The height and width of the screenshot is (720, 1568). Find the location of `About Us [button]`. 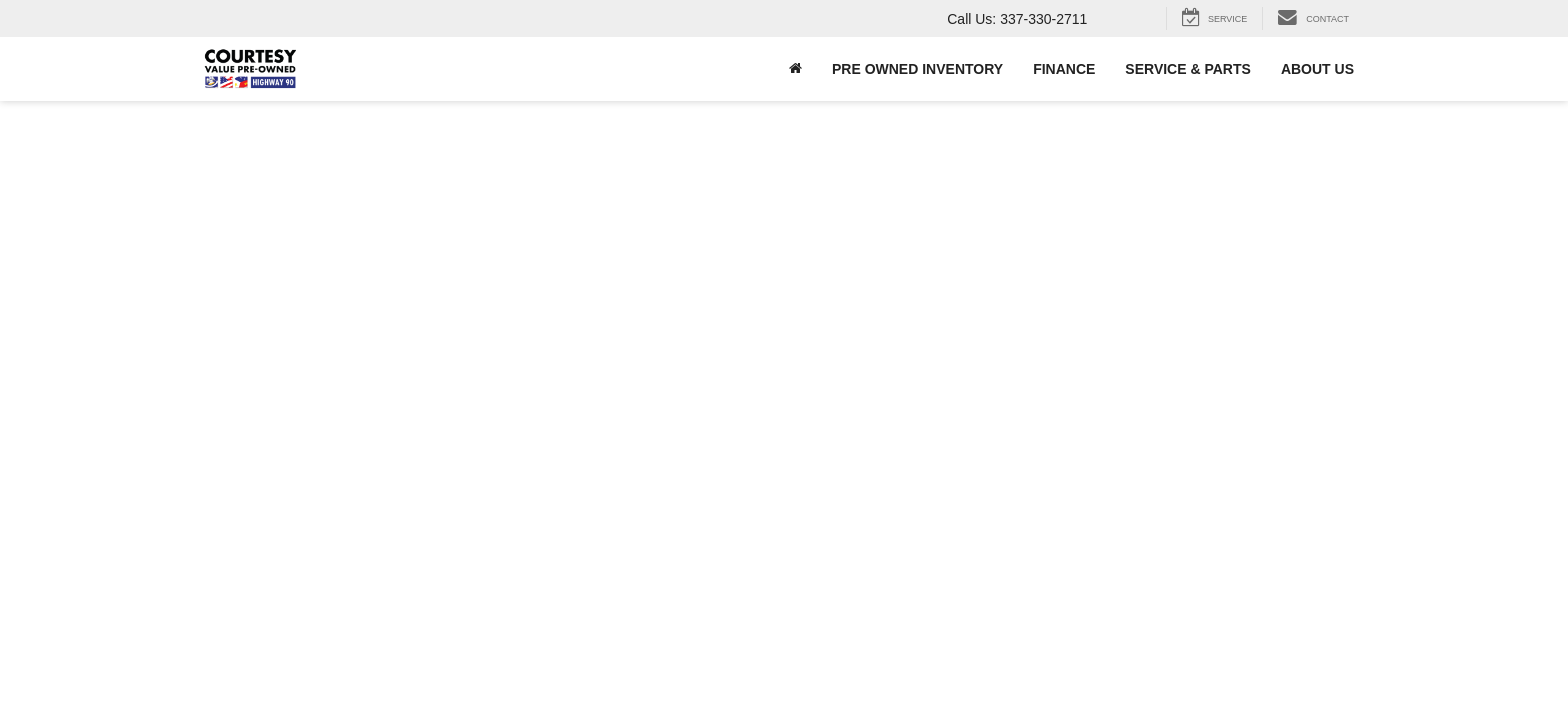

About Us [button] is located at coordinates (1317, 69).